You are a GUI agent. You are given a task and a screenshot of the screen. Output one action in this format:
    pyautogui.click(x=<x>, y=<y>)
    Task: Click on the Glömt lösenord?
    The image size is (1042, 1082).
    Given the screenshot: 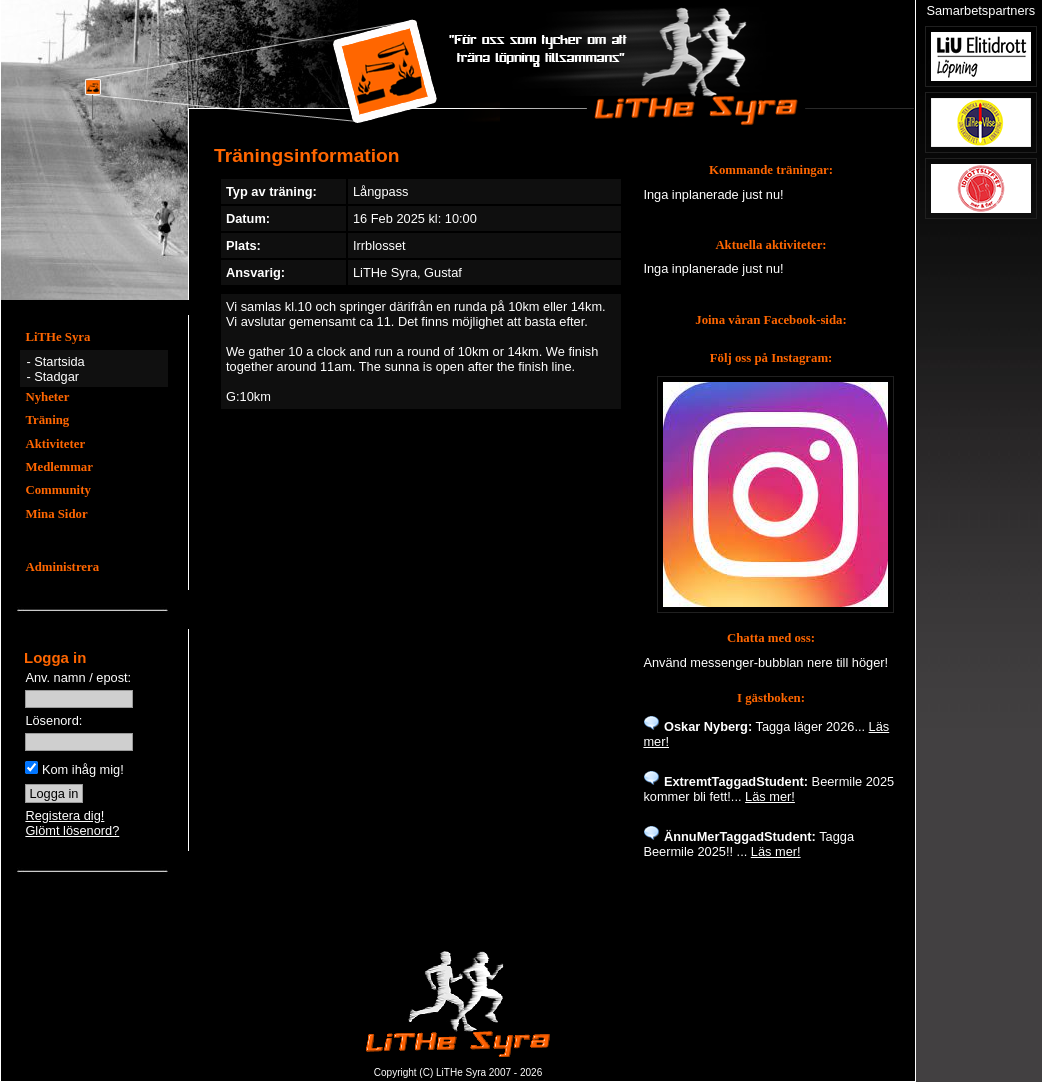 What is the action you would take?
    pyautogui.click(x=72, y=830)
    